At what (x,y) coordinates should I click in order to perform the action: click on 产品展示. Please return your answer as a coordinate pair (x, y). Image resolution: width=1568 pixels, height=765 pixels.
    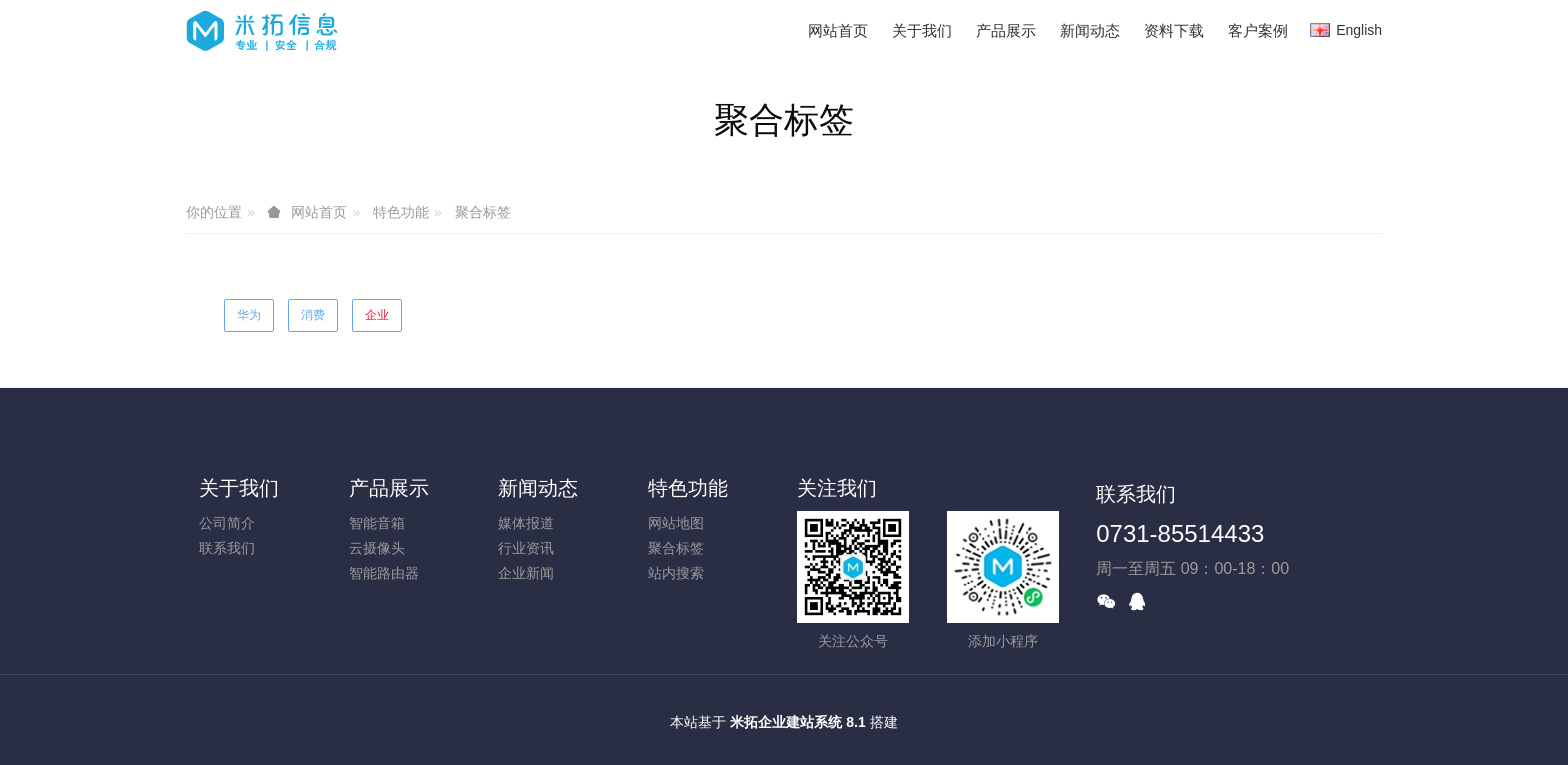
    Looking at the image, I should click on (389, 488).